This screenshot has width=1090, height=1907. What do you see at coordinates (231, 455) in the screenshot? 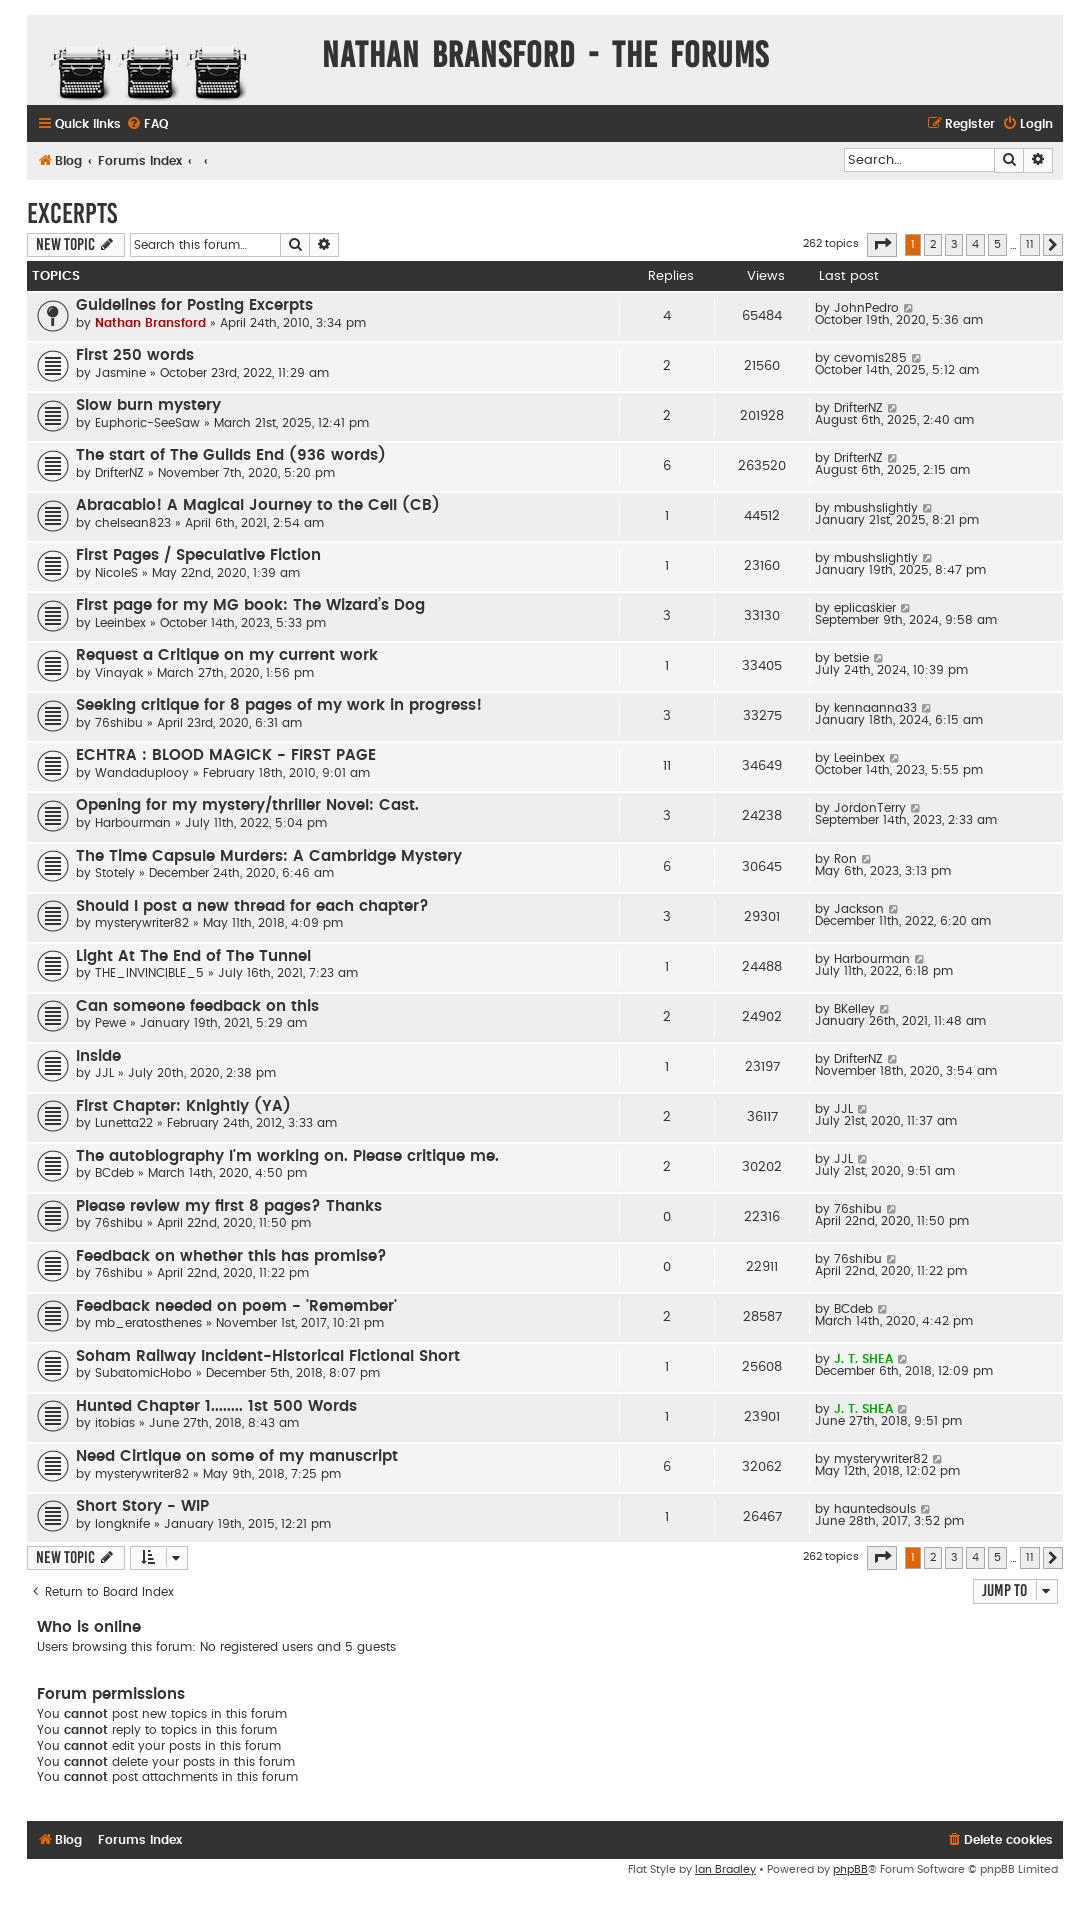
I see `The start of The Guilds End (936 words)` at bounding box center [231, 455].